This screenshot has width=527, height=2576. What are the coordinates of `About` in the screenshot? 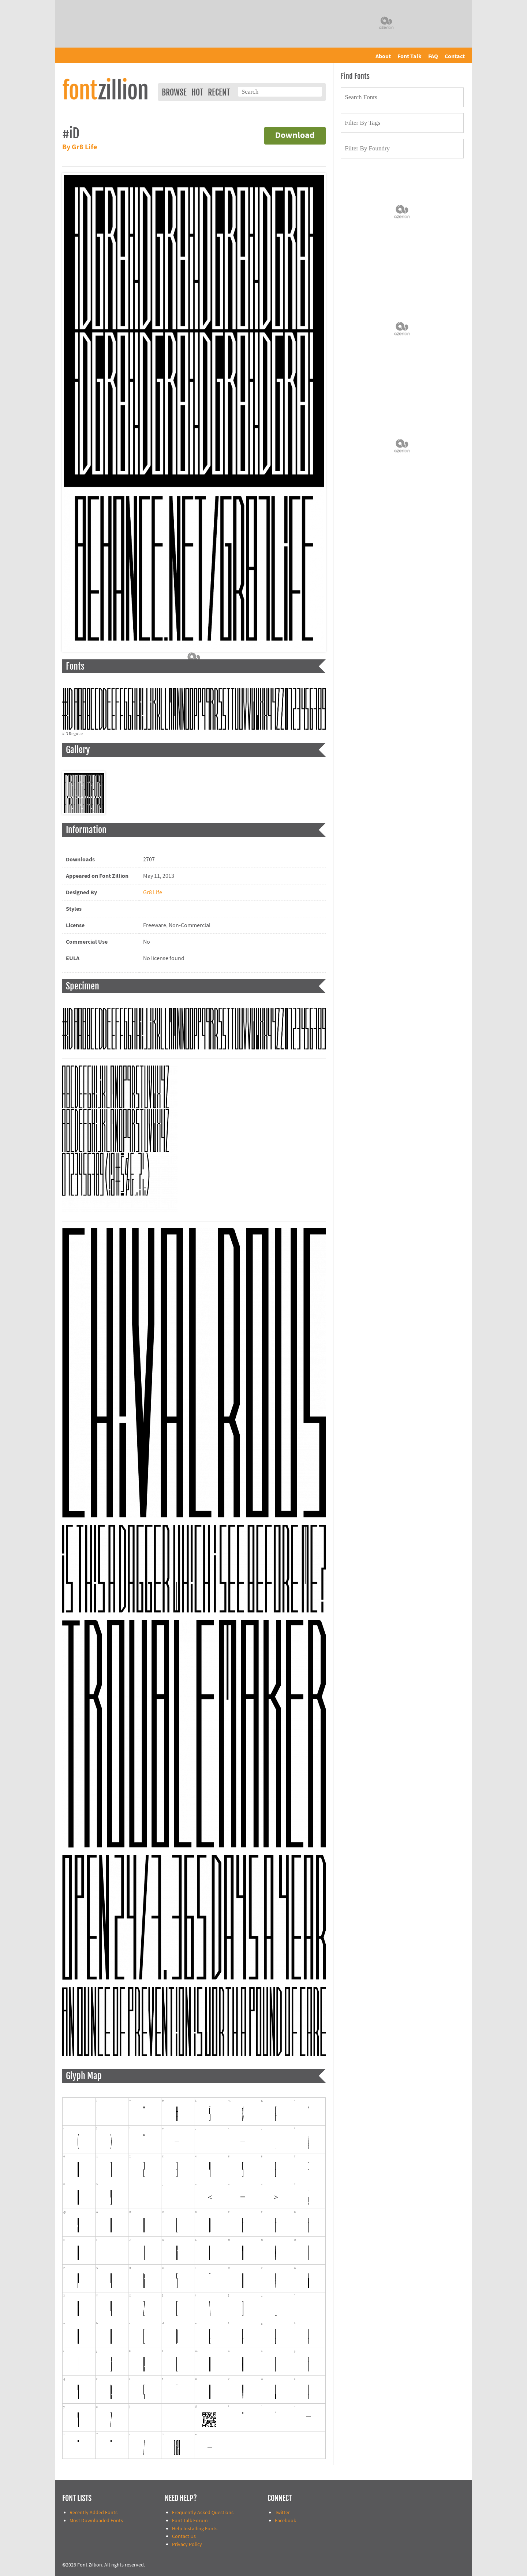 It's located at (383, 56).